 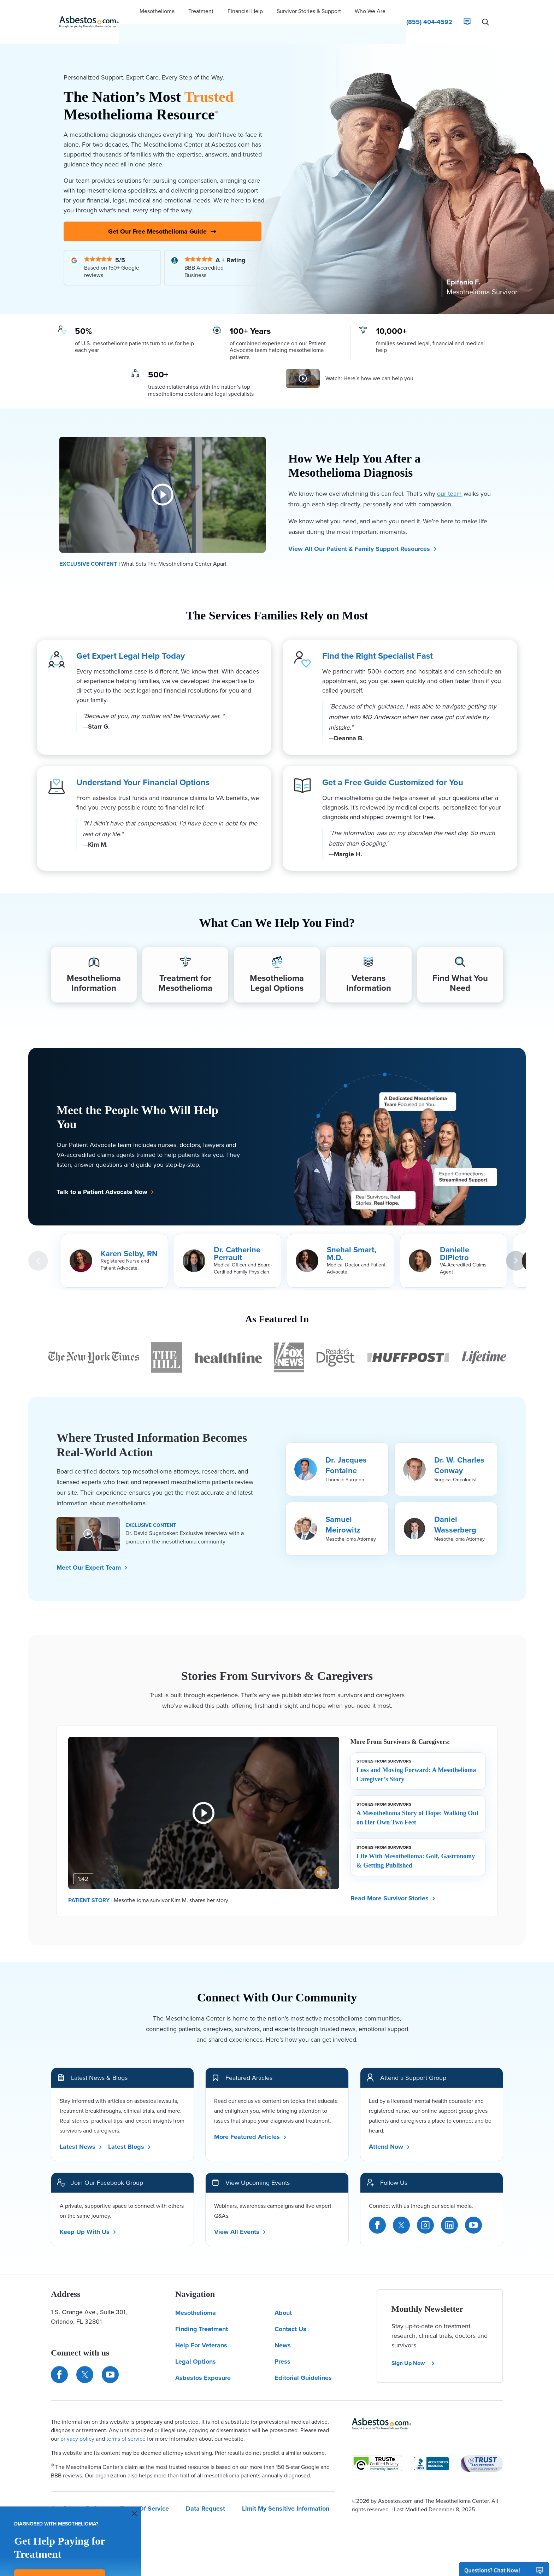 I want to click on Talk to a Patient Advocate Now, so click(x=105, y=1180).